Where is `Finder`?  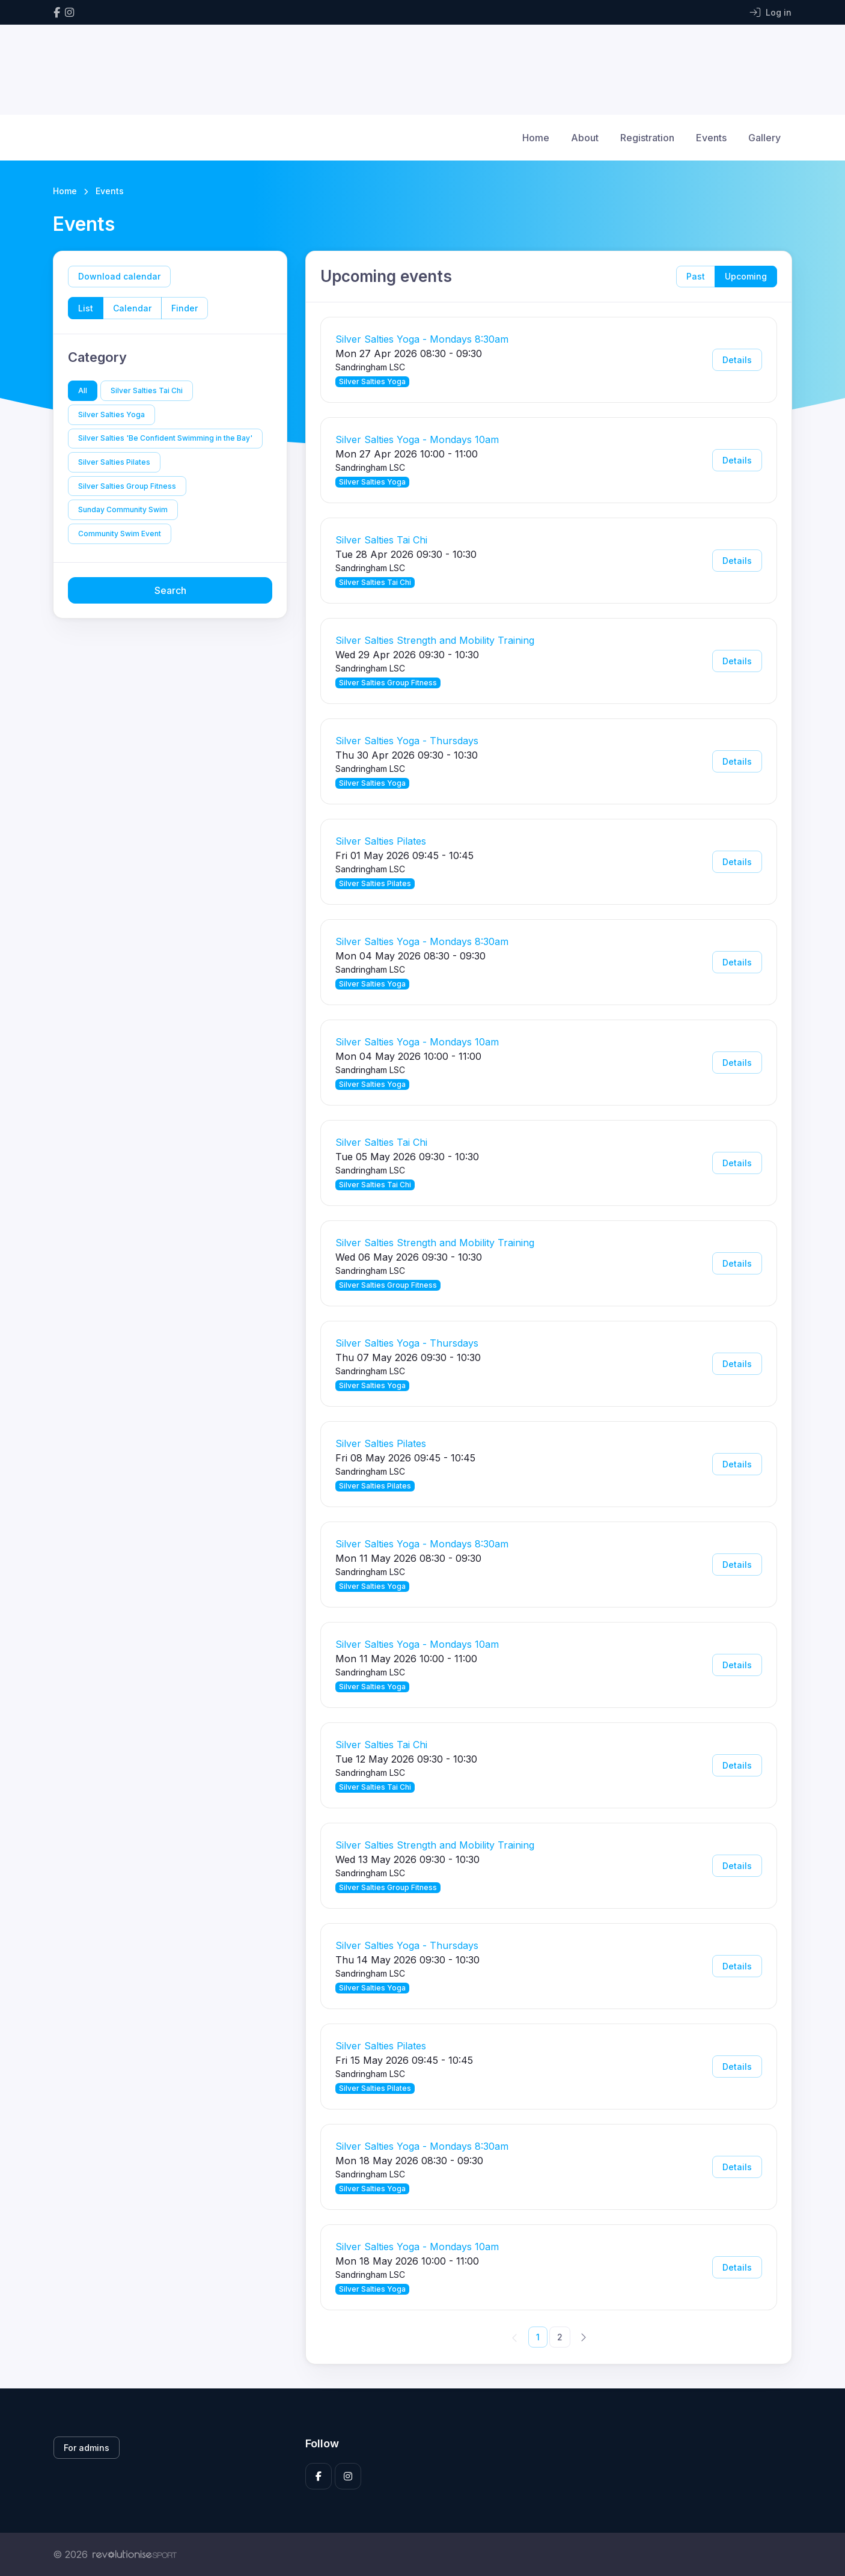 Finder is located at coordinates (184, 308).